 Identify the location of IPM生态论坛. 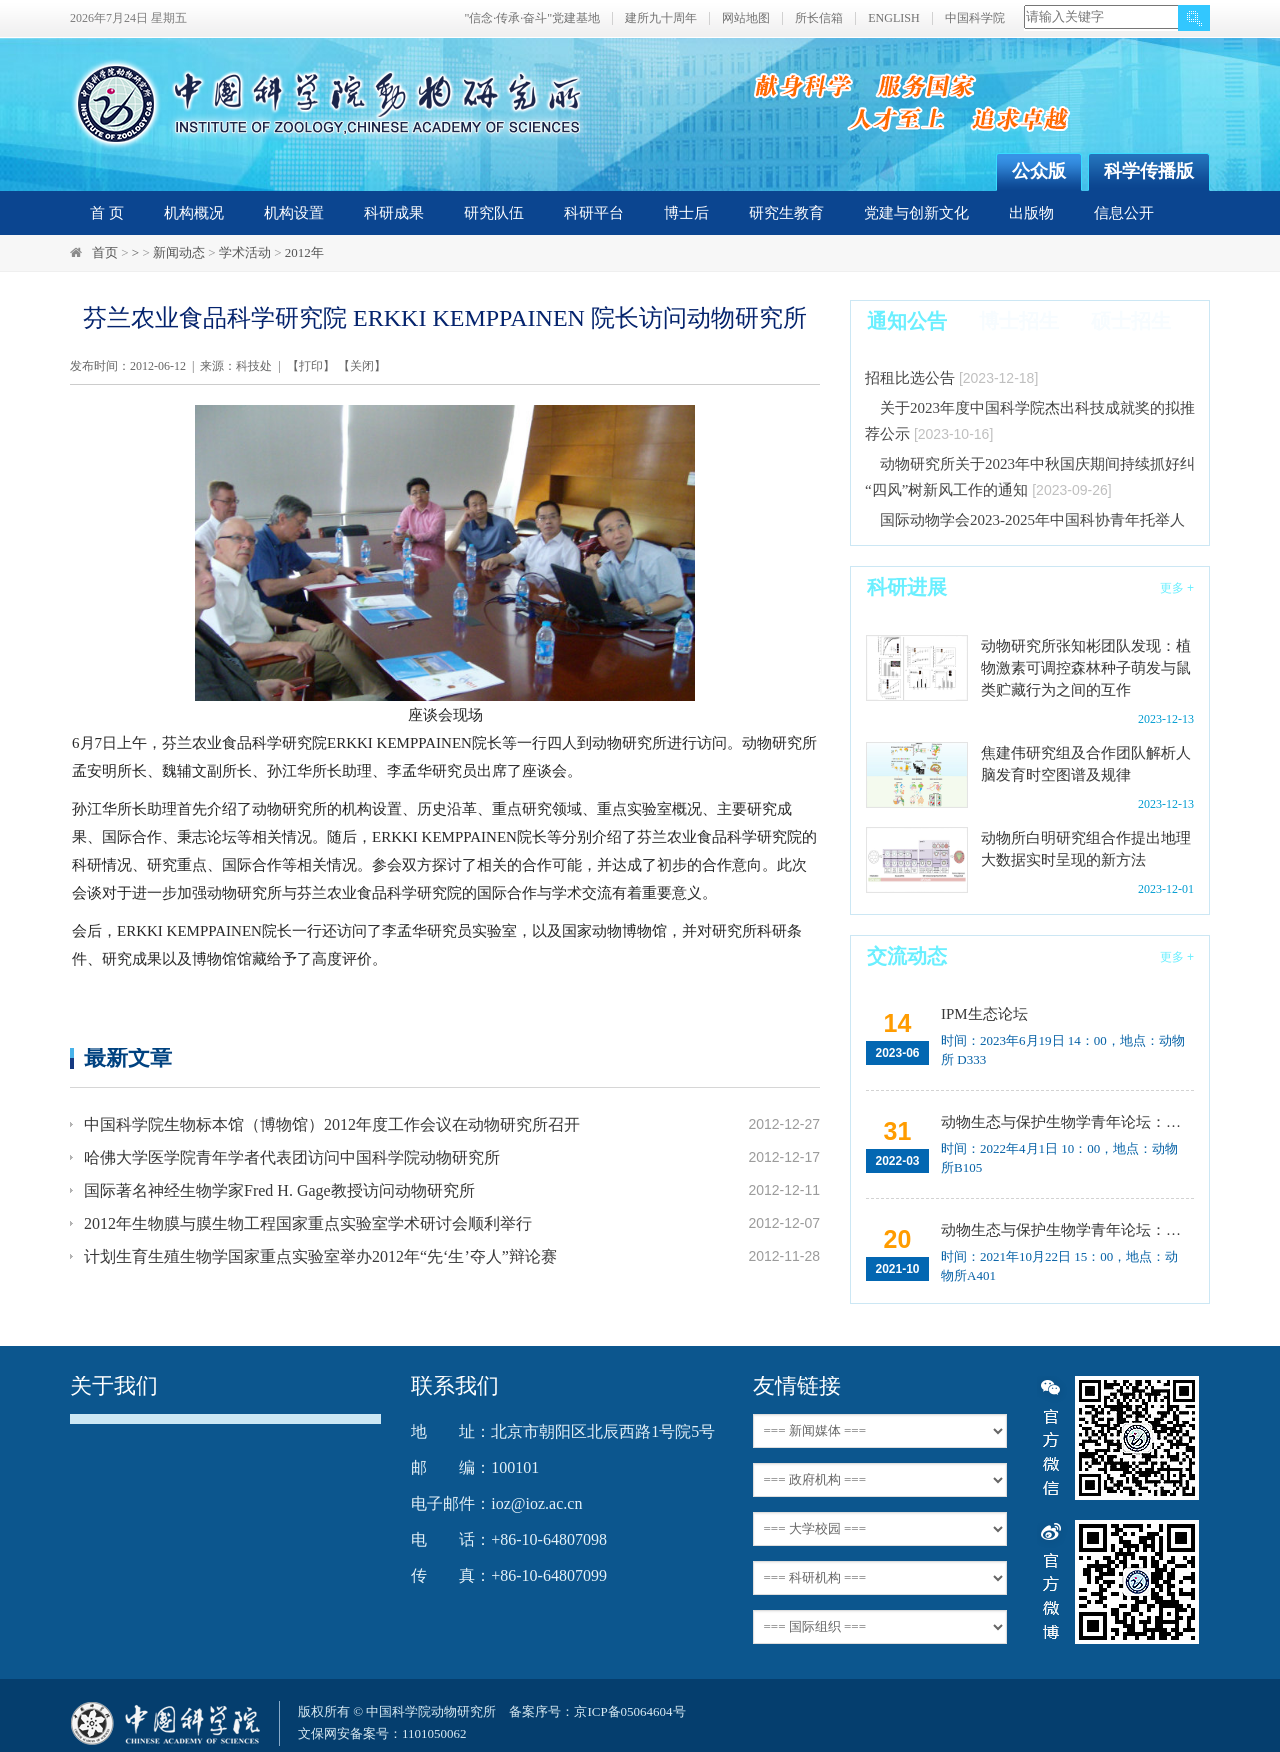
(984, 1014).